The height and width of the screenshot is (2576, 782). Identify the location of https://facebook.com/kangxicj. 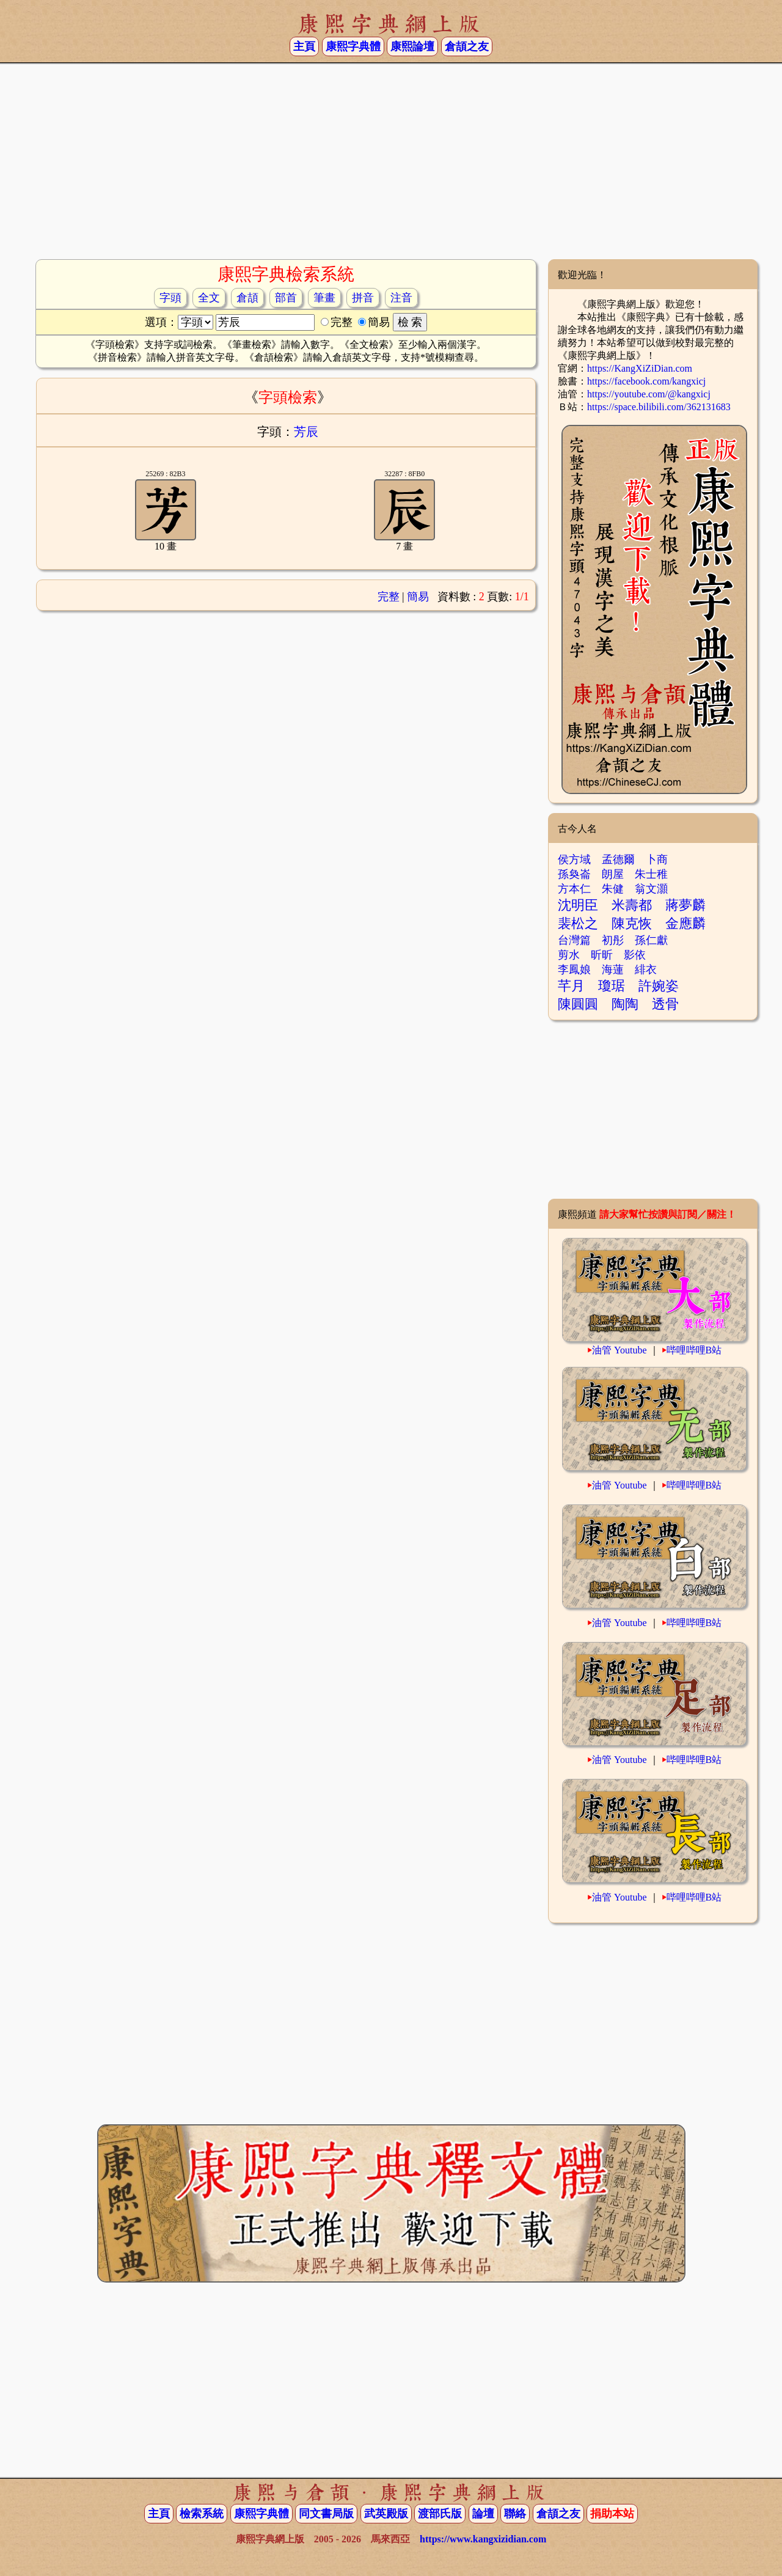
(646, 381).